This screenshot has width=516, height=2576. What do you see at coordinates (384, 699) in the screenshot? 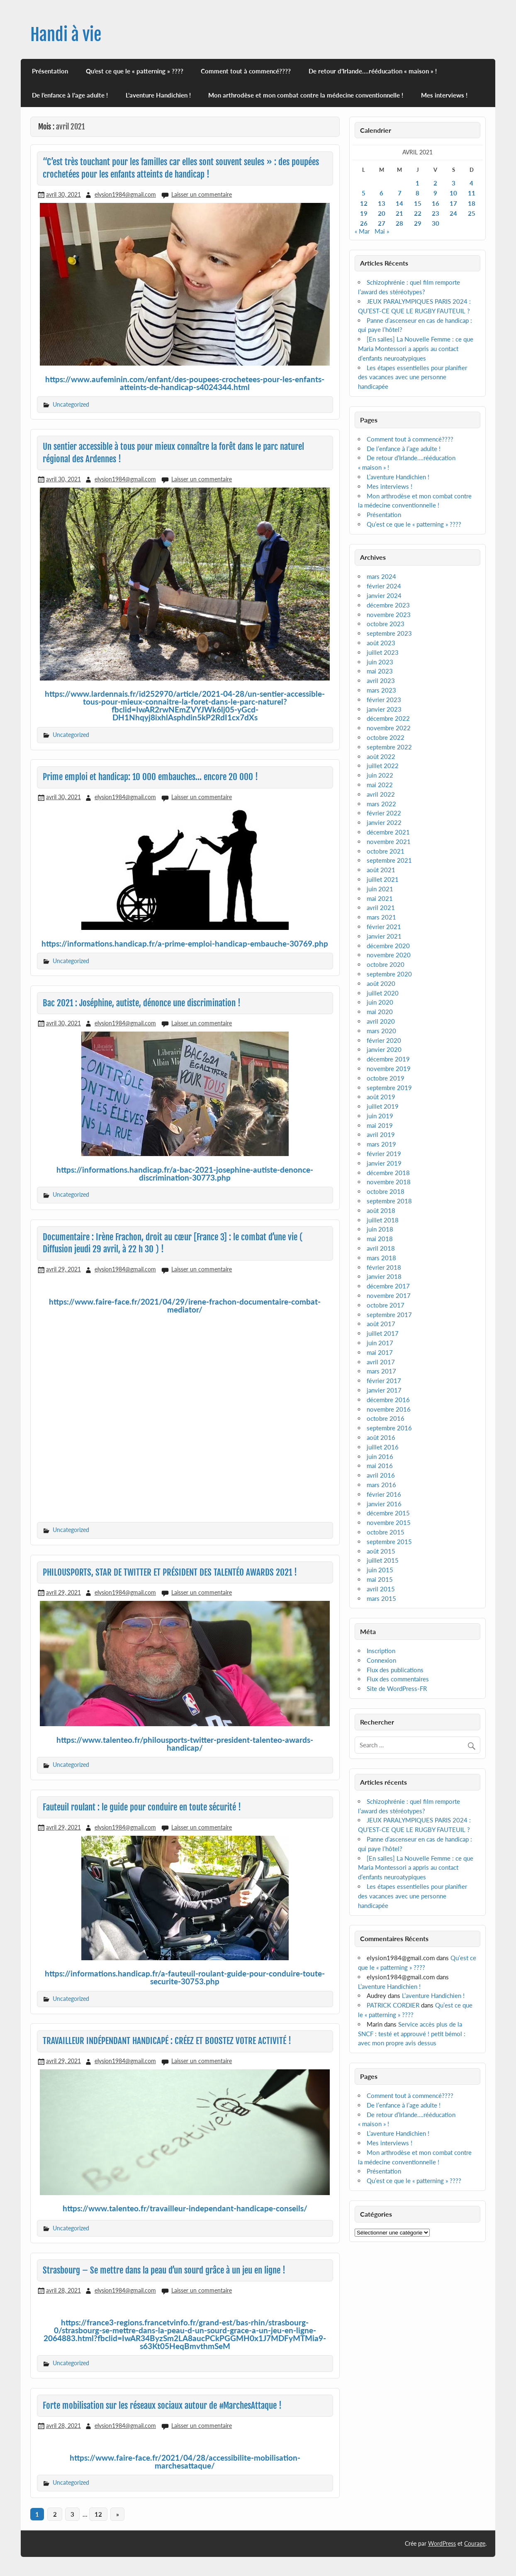
I see `février 2023` at bounding box center [384, 699].